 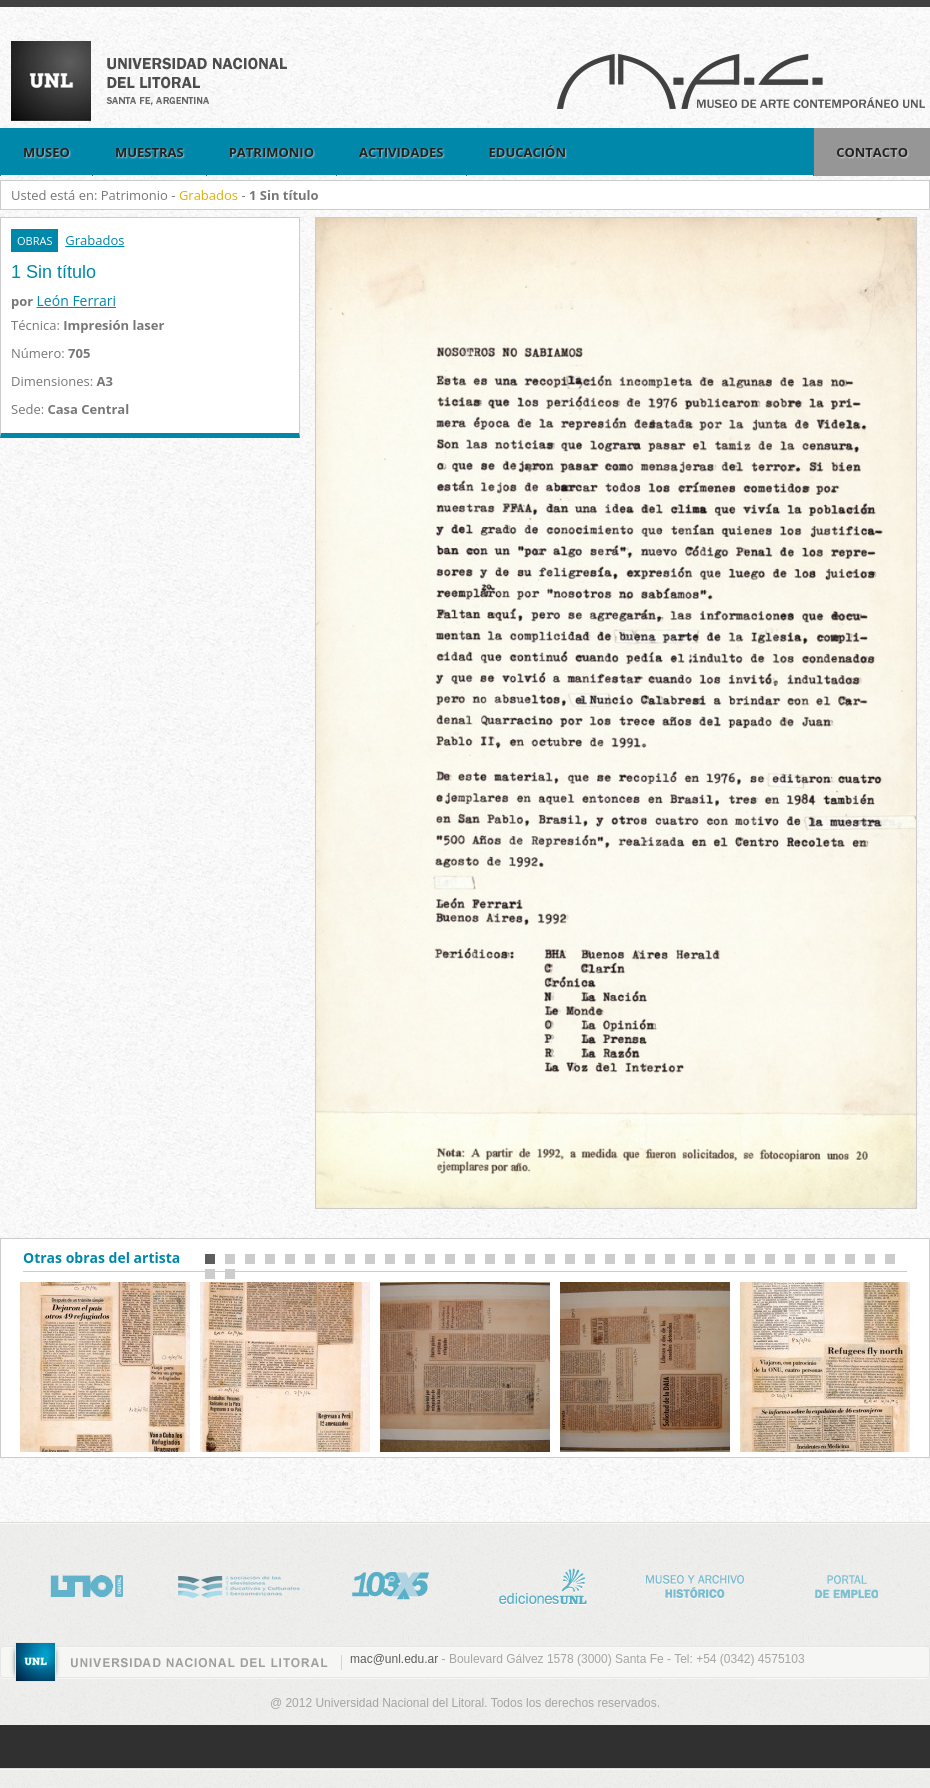 What do you see at coordinates (271, 152) in the screenshot?
I see `Patrimonio` at bounding box center [271, 152].